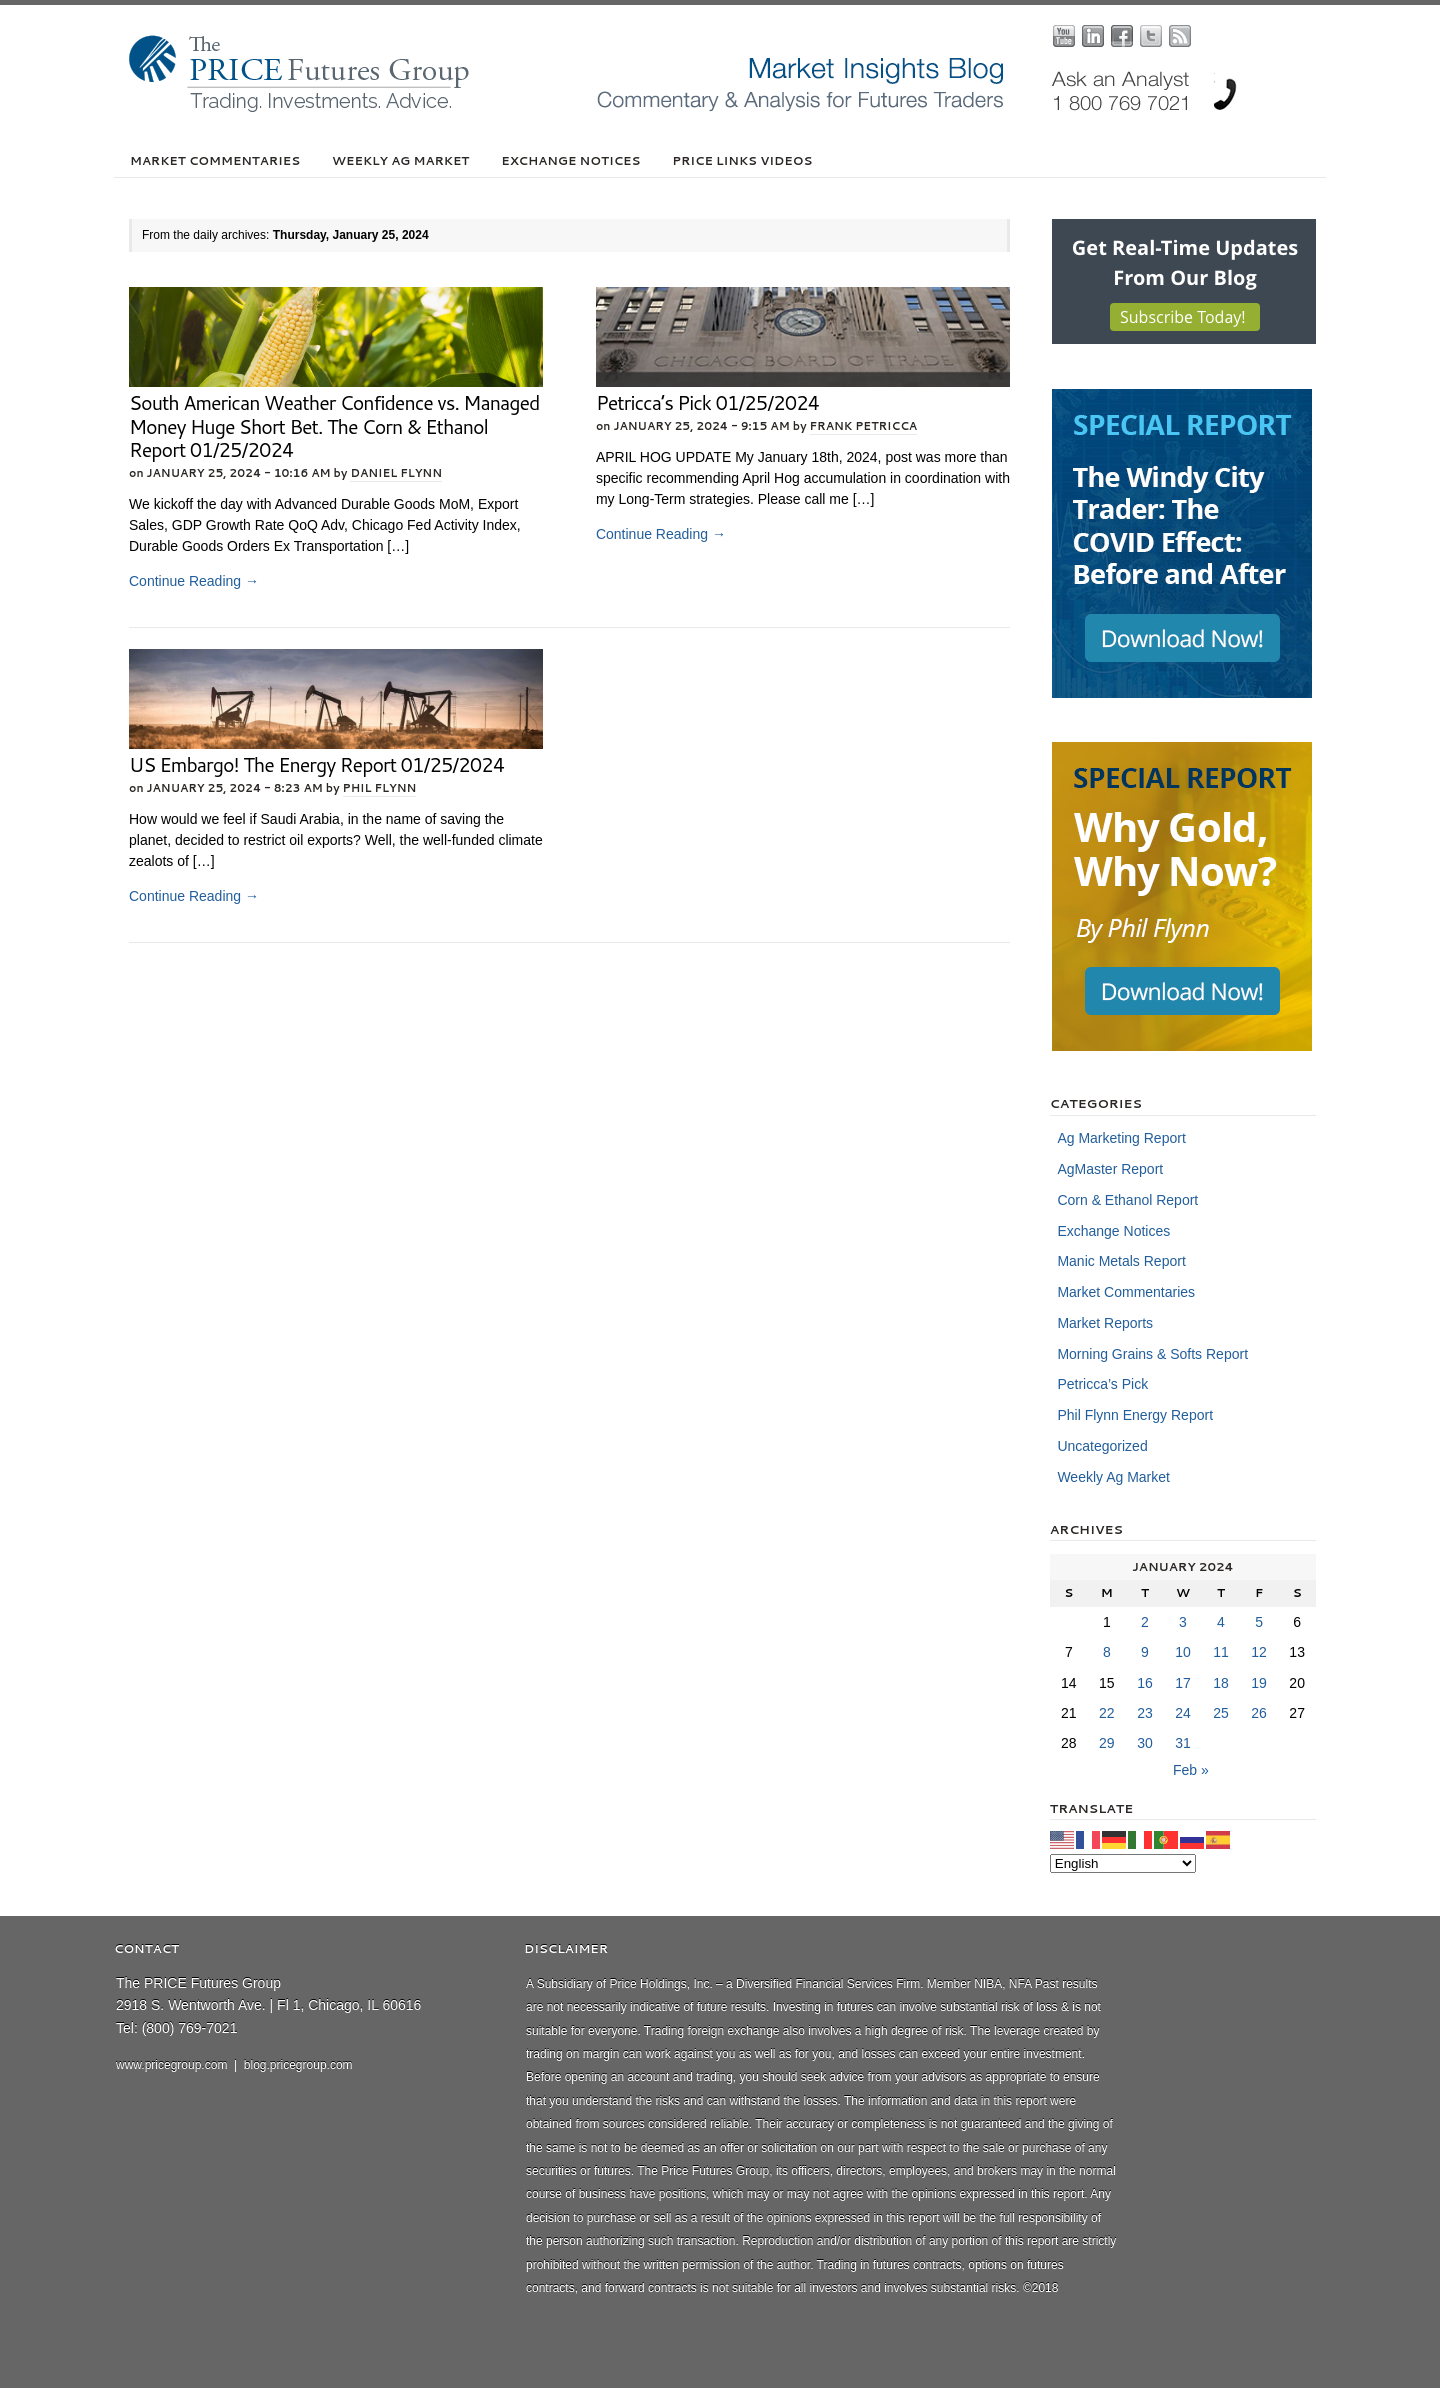 The height and width of the screenshot is (2388, 1440). What do you see at coordinates (1145, 1713) in the screenshot?
I see `23 [Posts published on January 23, 2024]` at bounding box center [1145, 1713].